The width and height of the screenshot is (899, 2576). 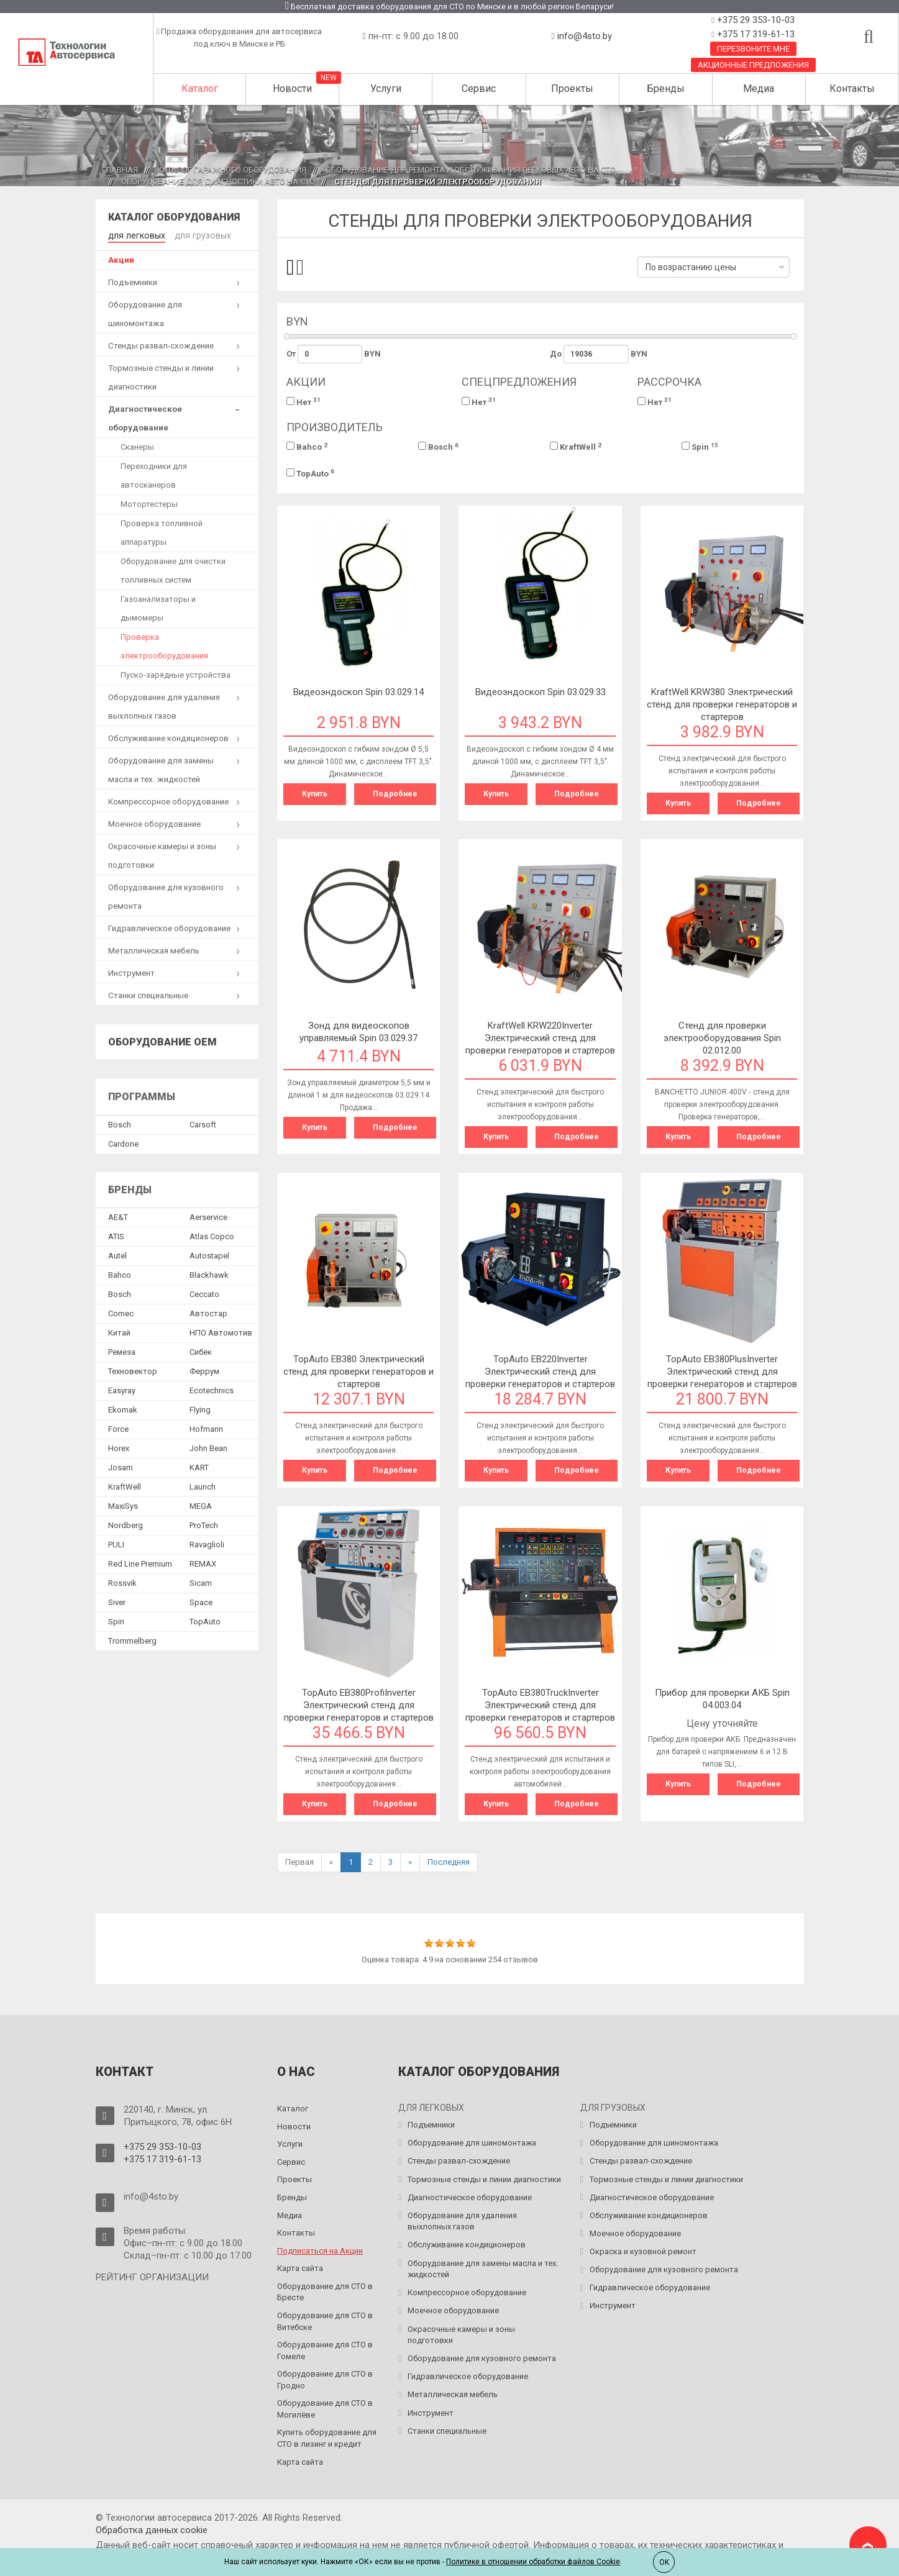 I want to click on Медиа, so click(x=758, y=88).